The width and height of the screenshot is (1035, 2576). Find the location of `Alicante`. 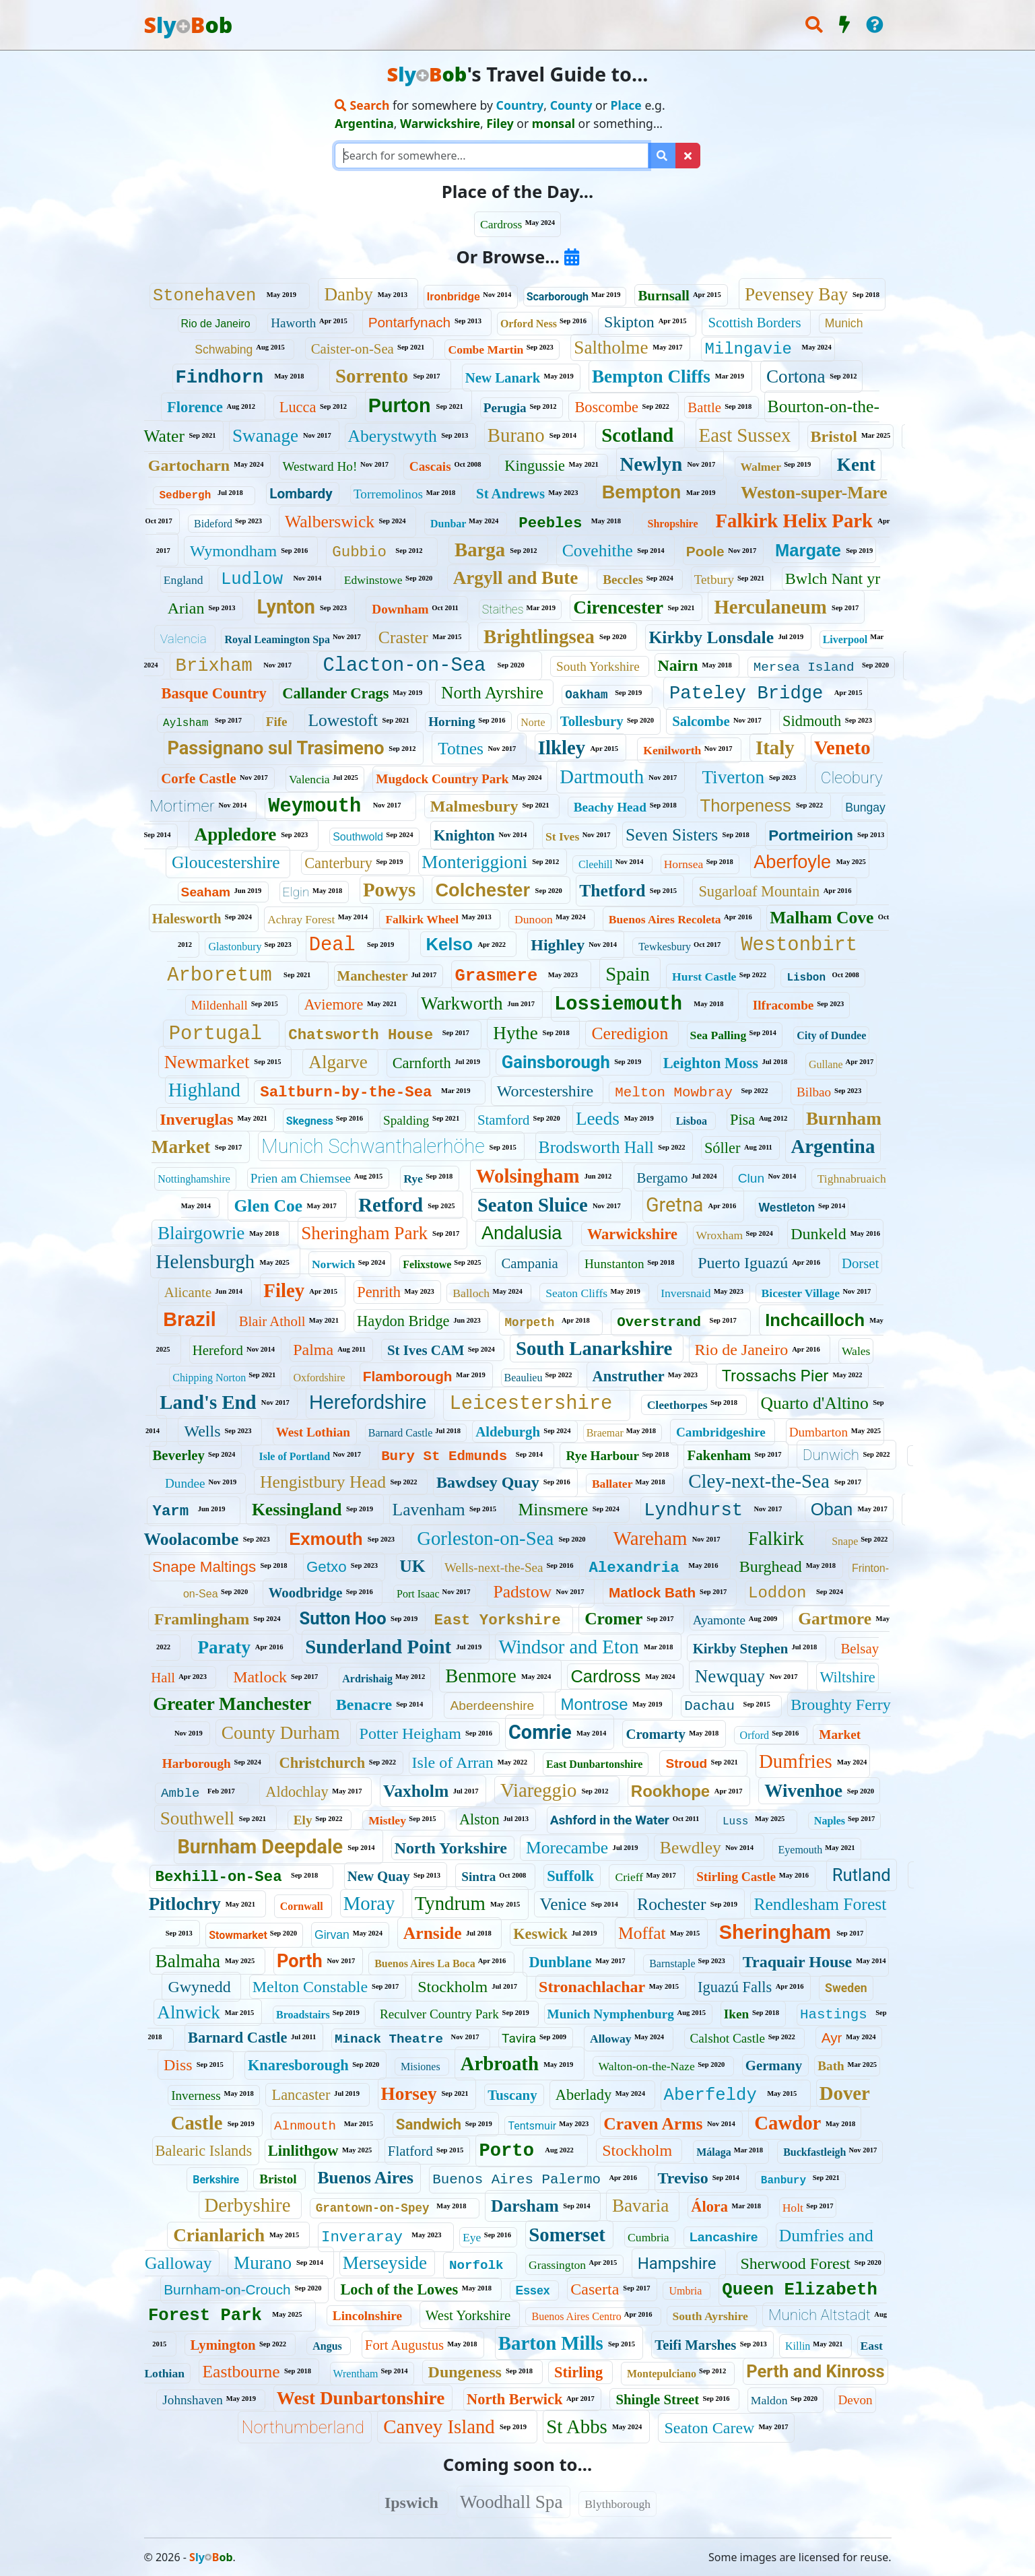

Alicante is located at coordinates (187, 1292).